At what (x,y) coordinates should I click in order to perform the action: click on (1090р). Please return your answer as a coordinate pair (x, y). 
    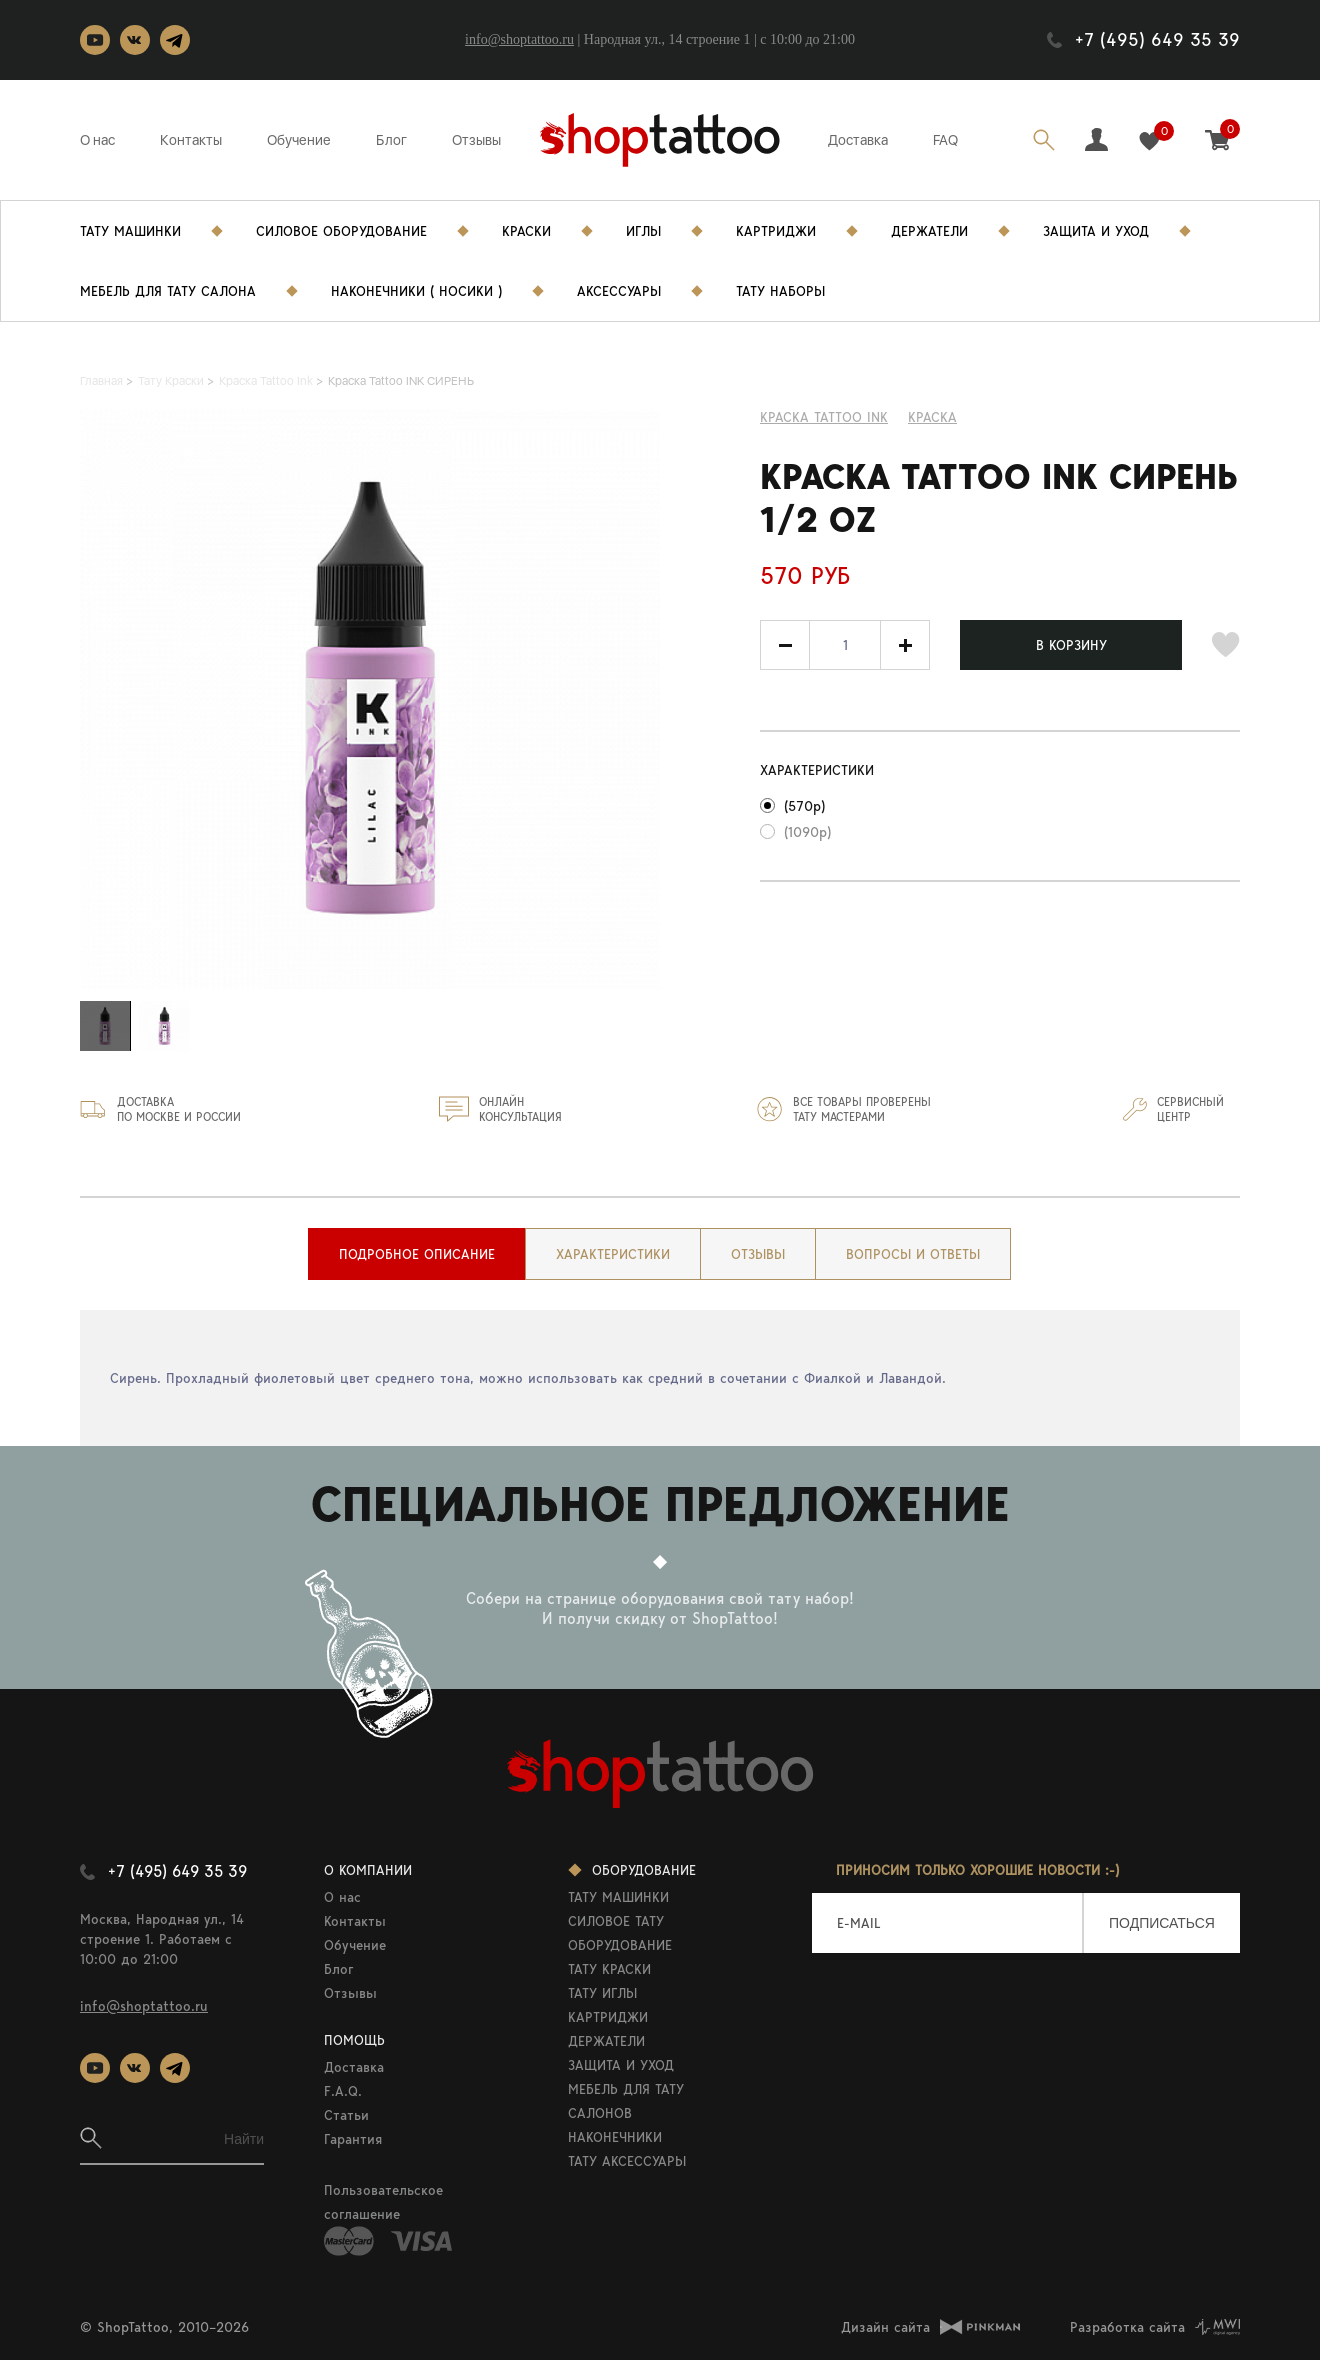
    Looking at the image, I should click on (807, 832).